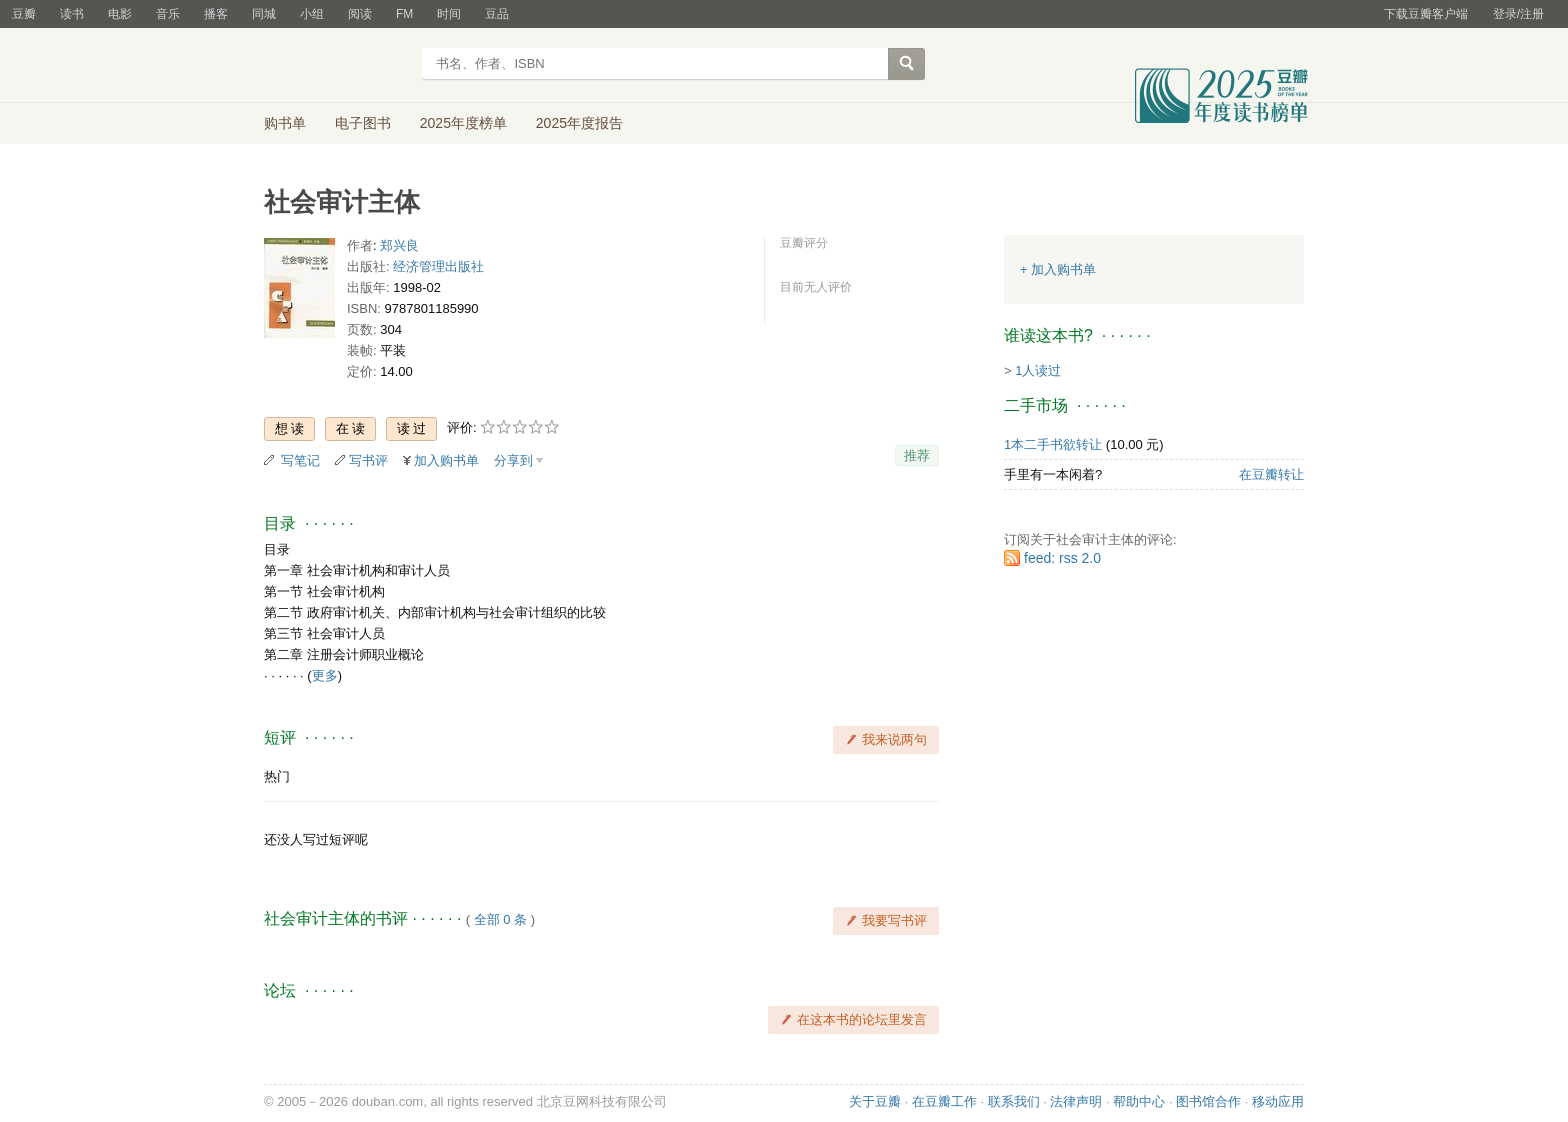 This screenshot has height=1122, width=1568. What do you see at coordinates (1038, 370) in the screenshot?
I see `1人读过` at bounding box center [1038, 370].